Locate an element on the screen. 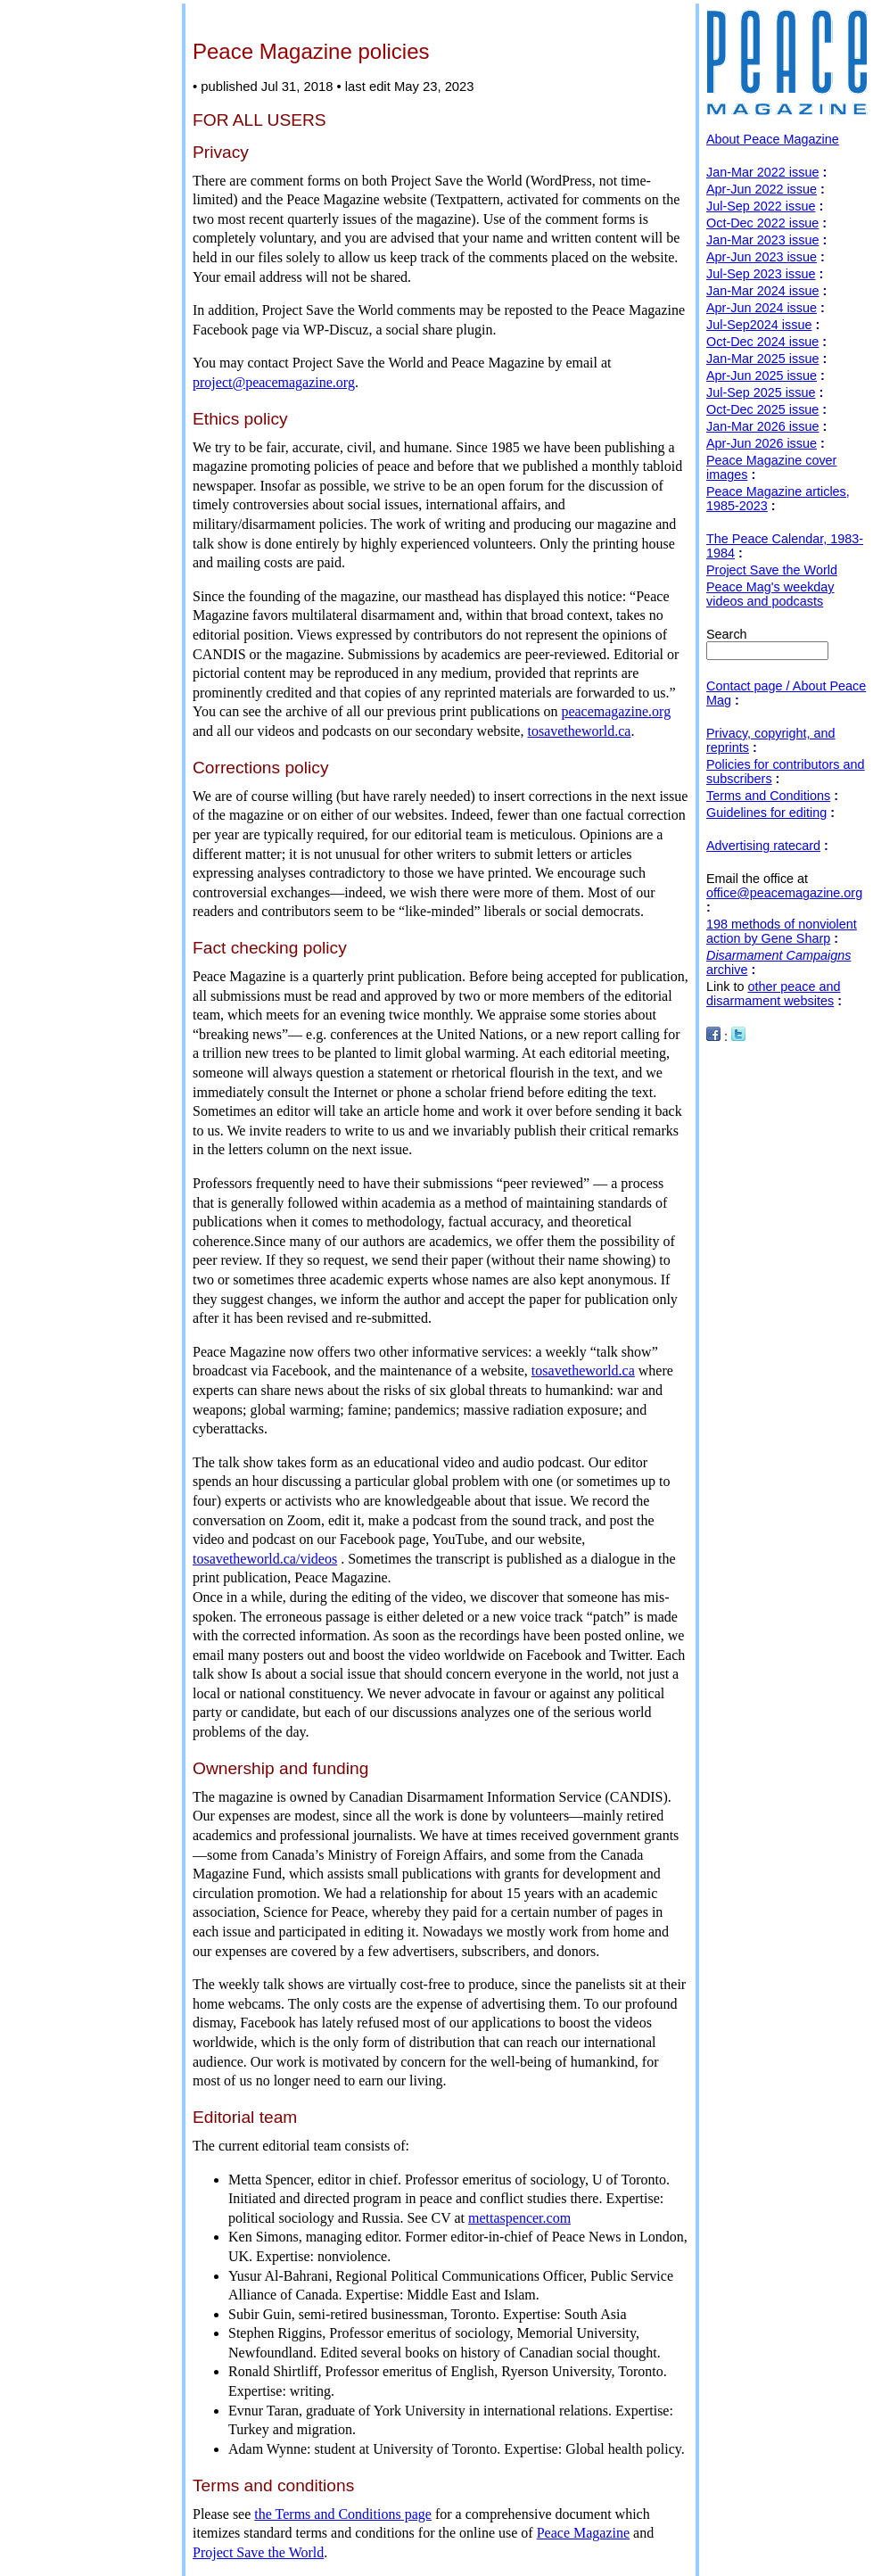 This screenshot has height=2576, width=873. Jan-Mar 2023 issue is located at coordinates (762, 240).